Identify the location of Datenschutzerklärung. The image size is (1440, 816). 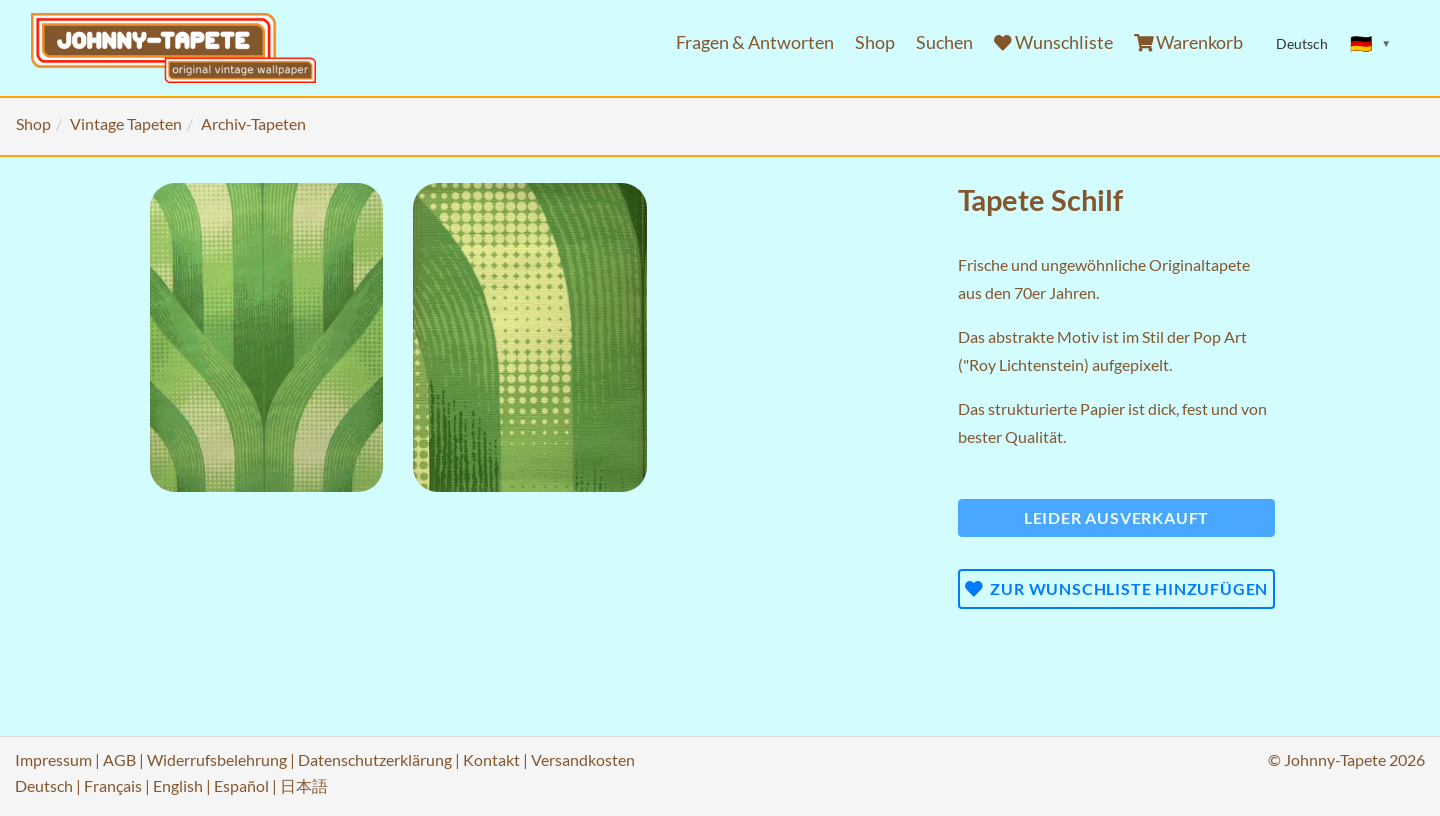
(375, 759).